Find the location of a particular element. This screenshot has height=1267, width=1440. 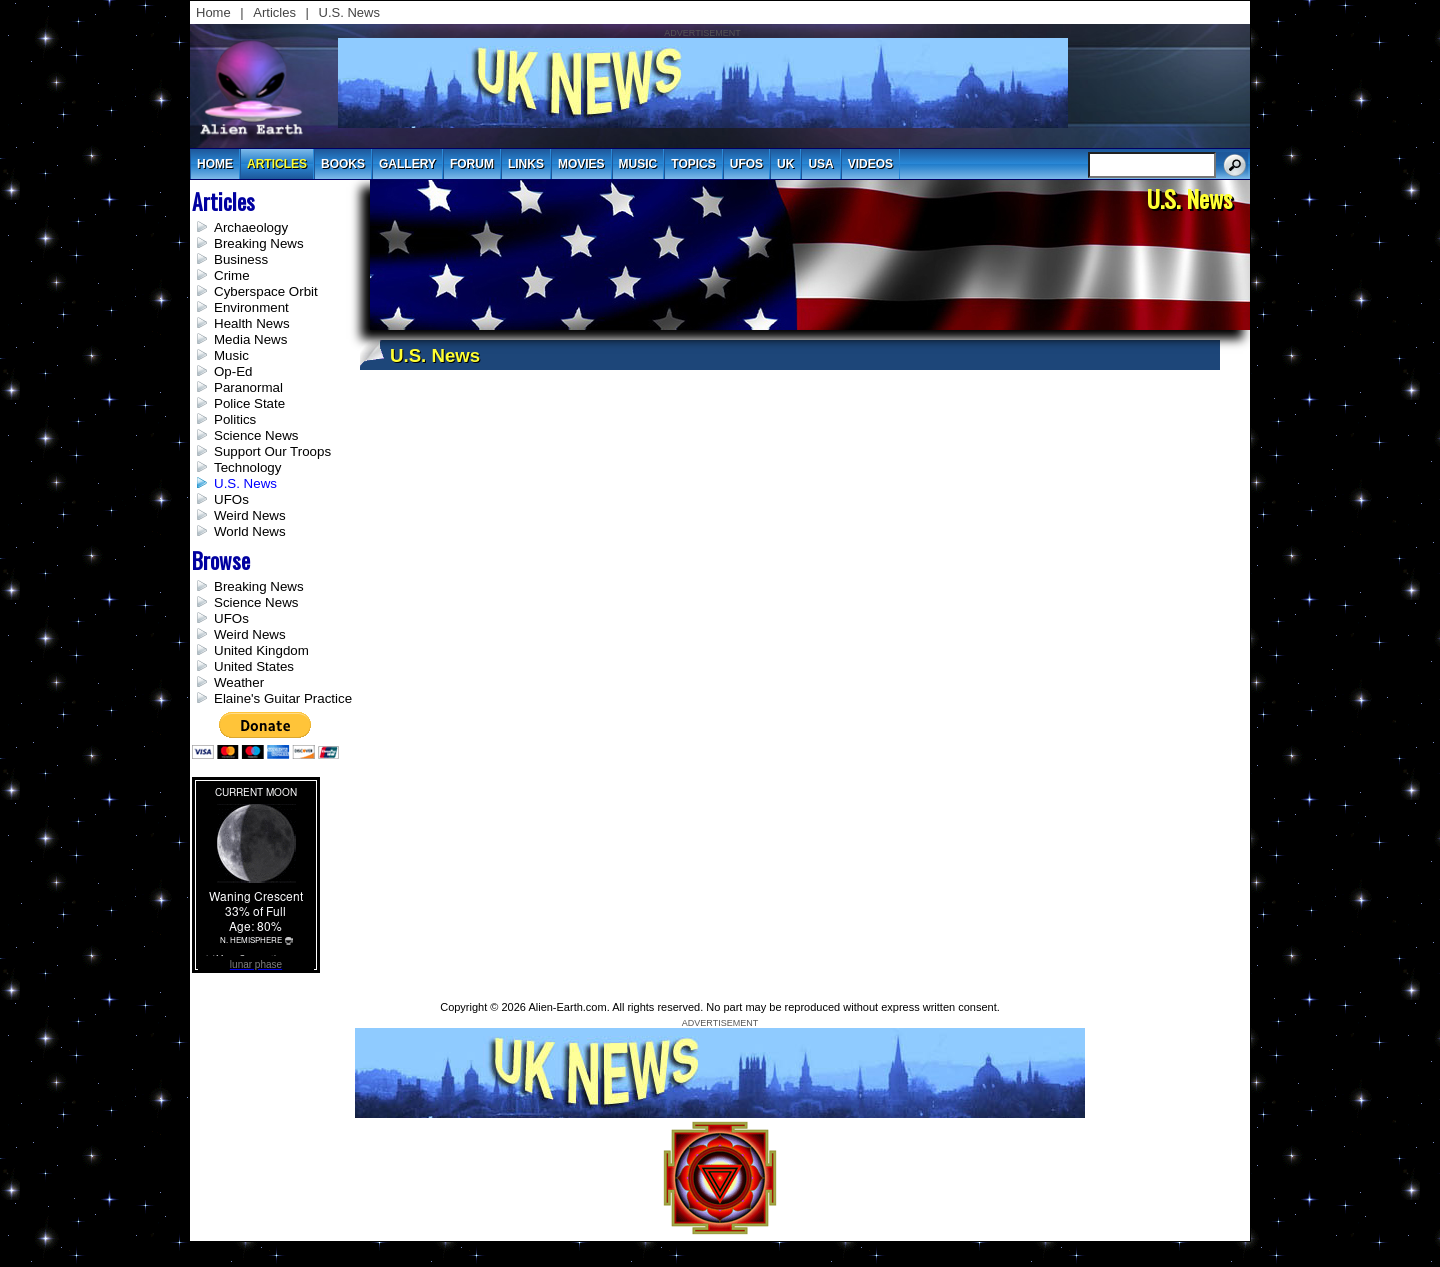

Business is located at coordinates (241, 259).